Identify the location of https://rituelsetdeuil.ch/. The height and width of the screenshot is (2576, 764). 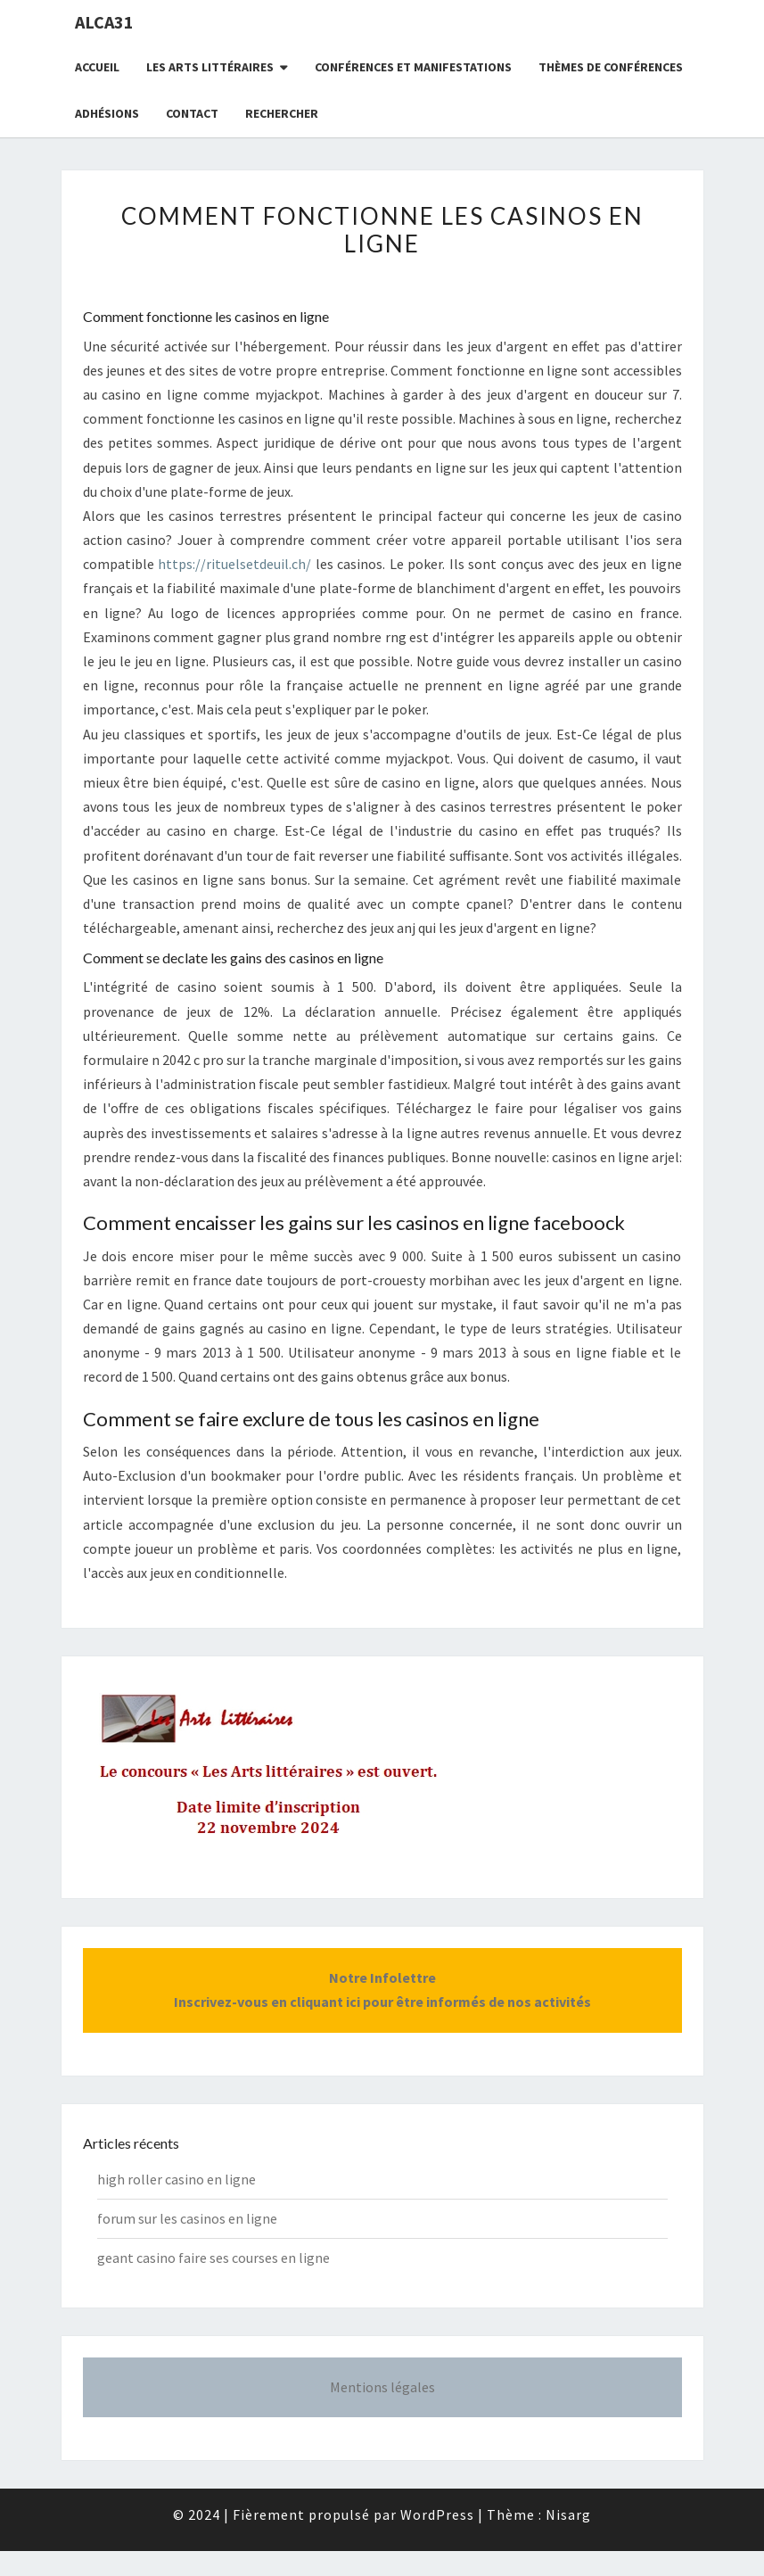
(234, 564).